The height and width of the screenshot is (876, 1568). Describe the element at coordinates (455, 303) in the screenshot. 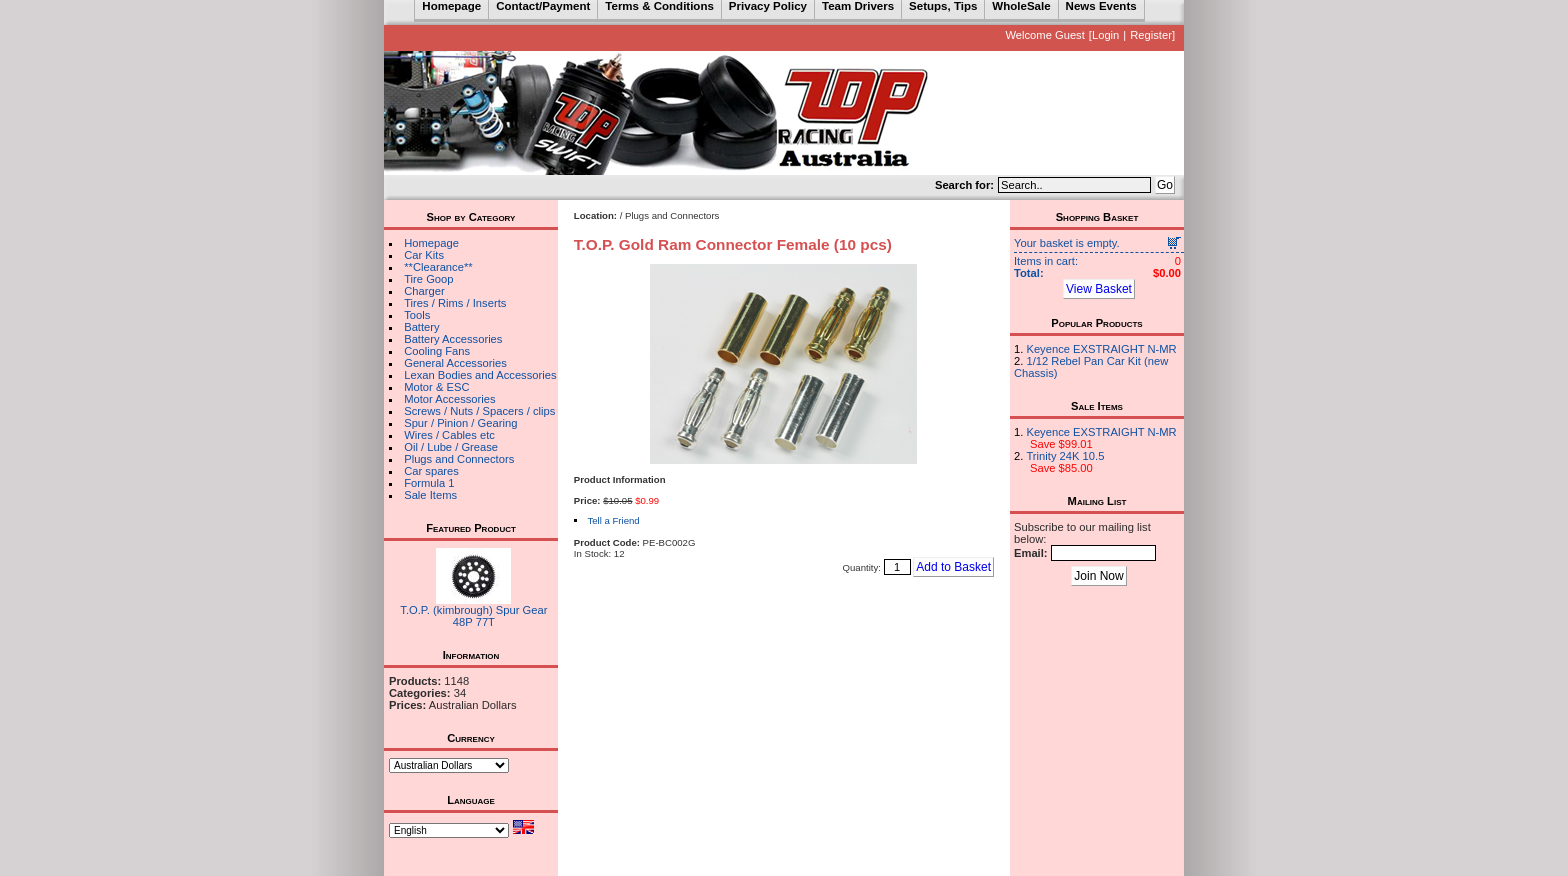

I see `Tires / Rims / Inserts` at that location.